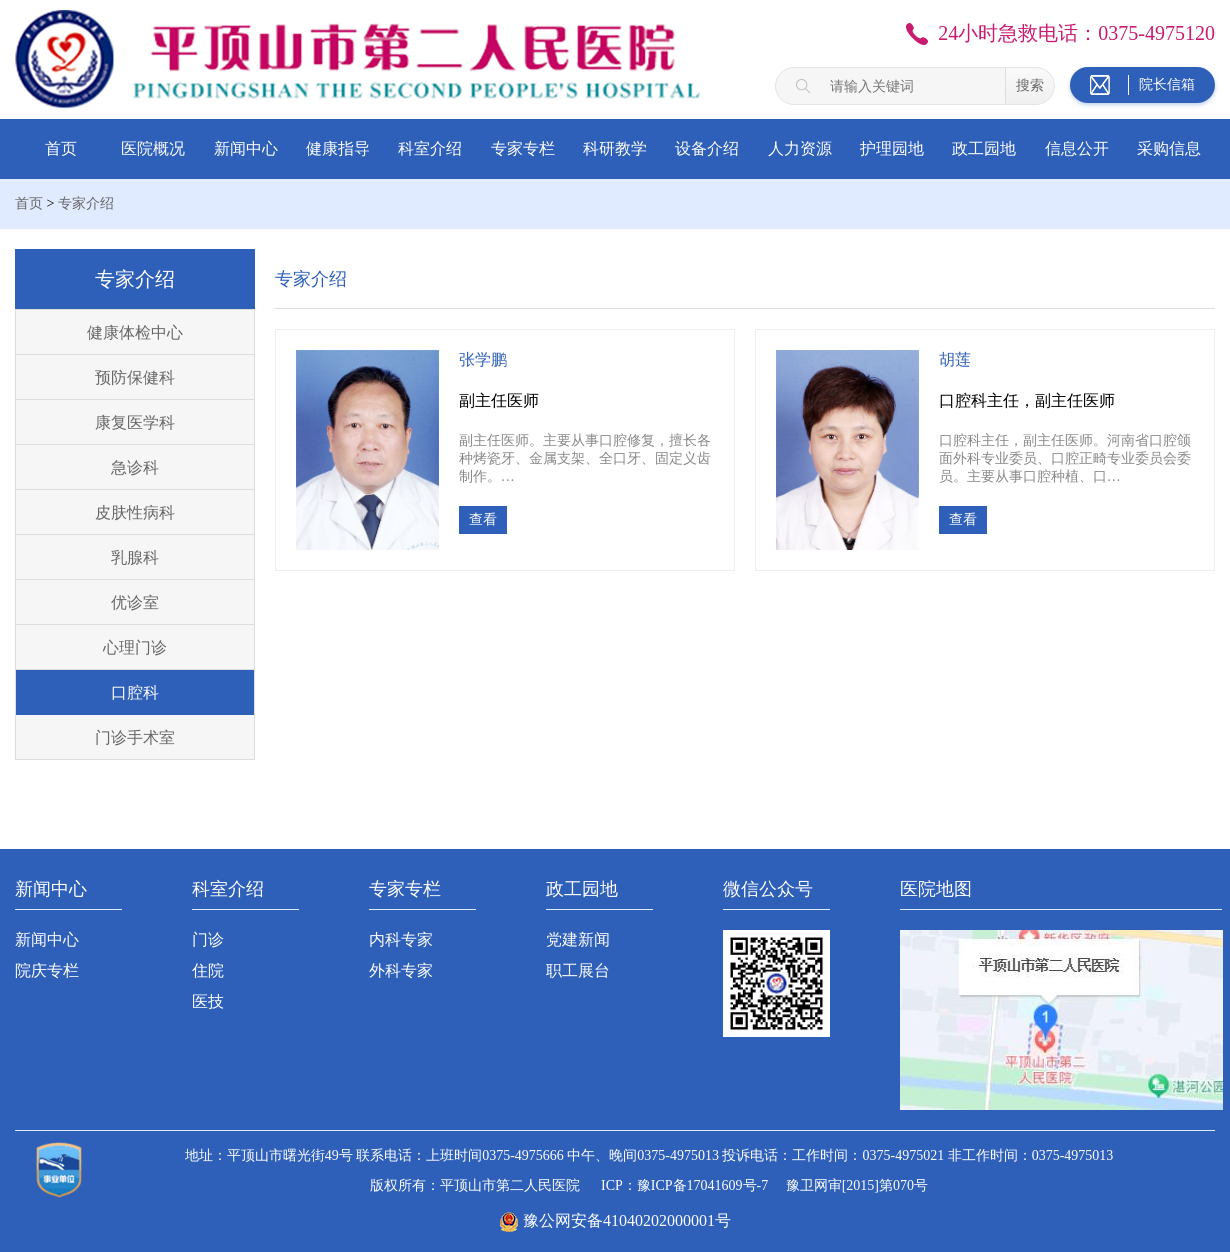  Describe the element at coordinates (135, 557) in the screenshot. I see `乳腺科` at that location.